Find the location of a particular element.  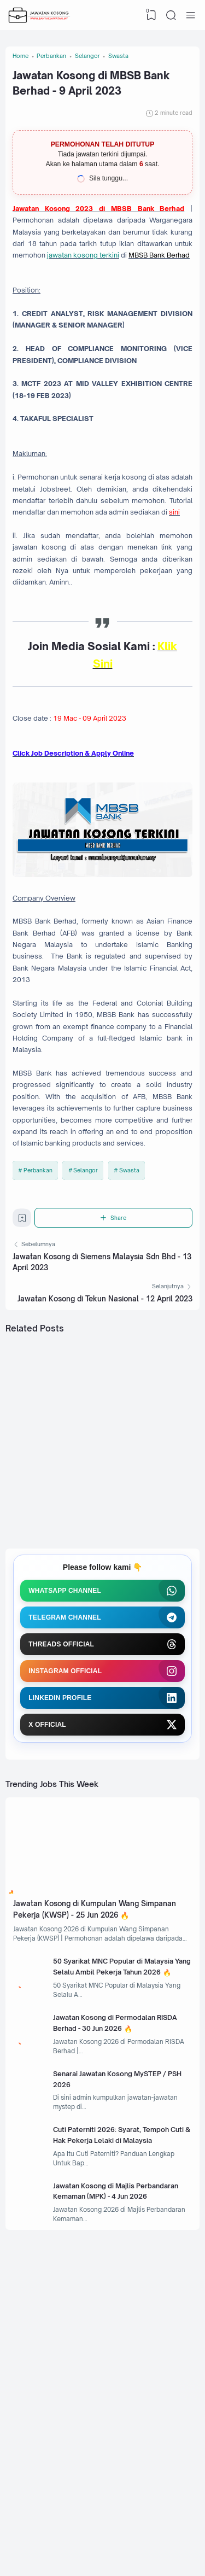

Selangor is located at coordinates (86, 1334).